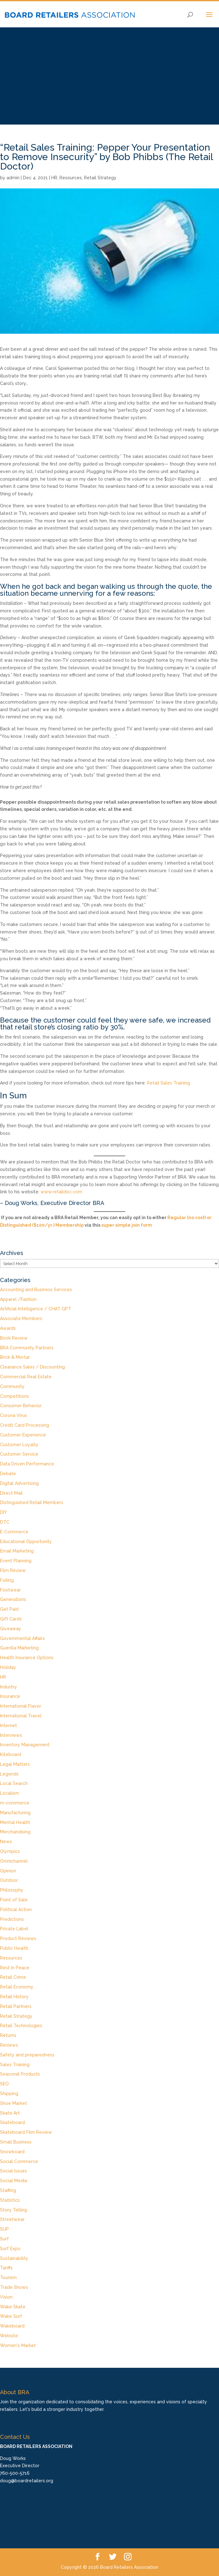  Describe the element at coordinates (9, 1880) in the screenshot. I see `Outdoor` at that location.